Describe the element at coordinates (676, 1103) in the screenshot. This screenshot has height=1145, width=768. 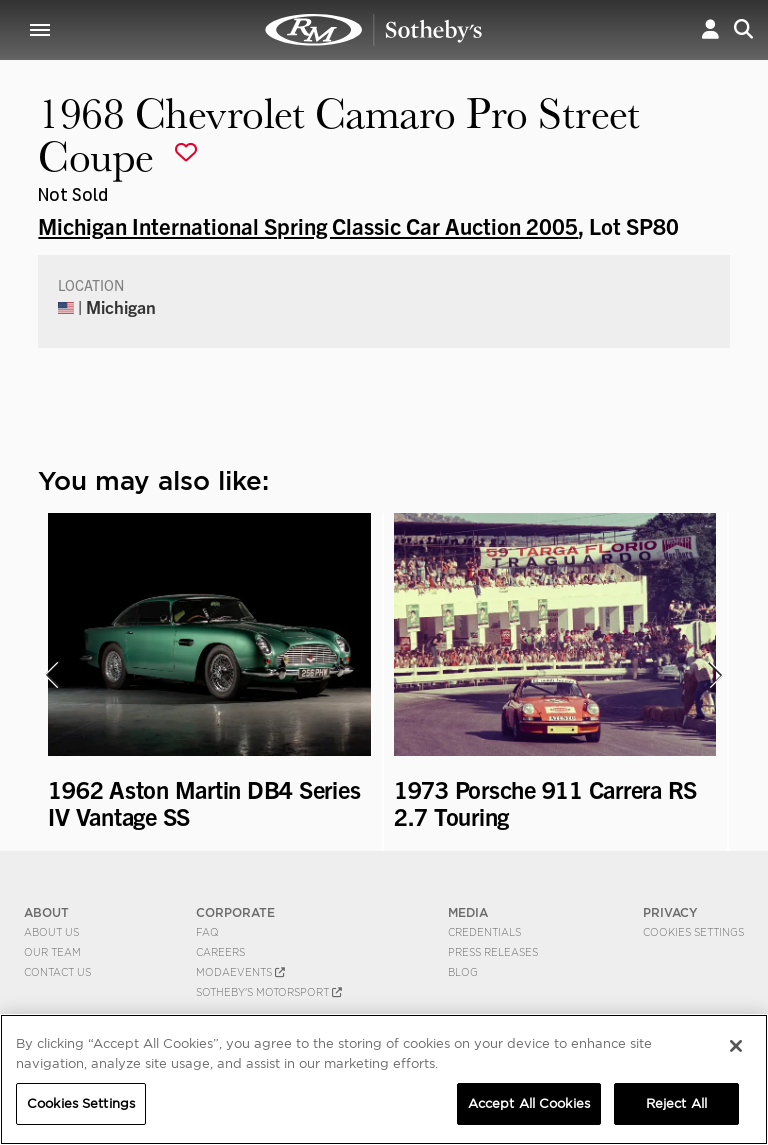
I see `Reject All` at that location.